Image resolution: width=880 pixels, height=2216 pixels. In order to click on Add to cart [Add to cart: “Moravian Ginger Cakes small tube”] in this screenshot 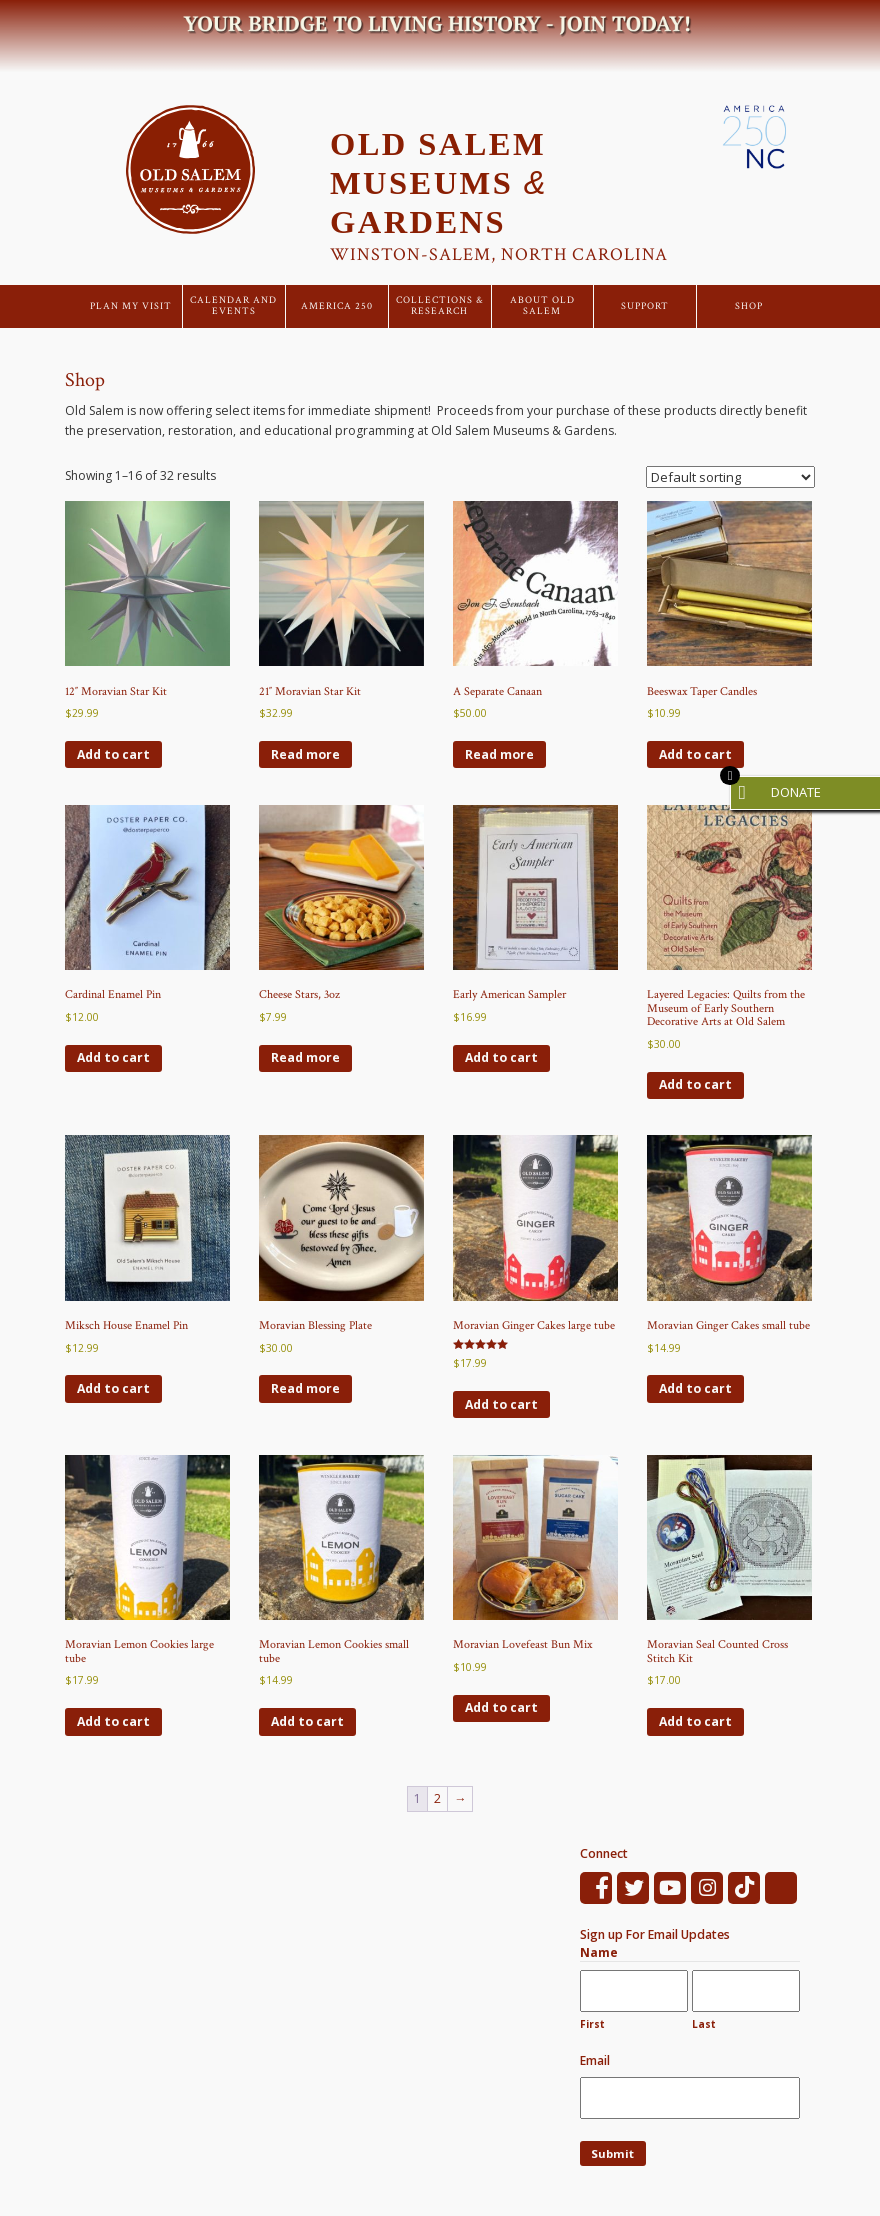, I will do `click(695, 1388)`.